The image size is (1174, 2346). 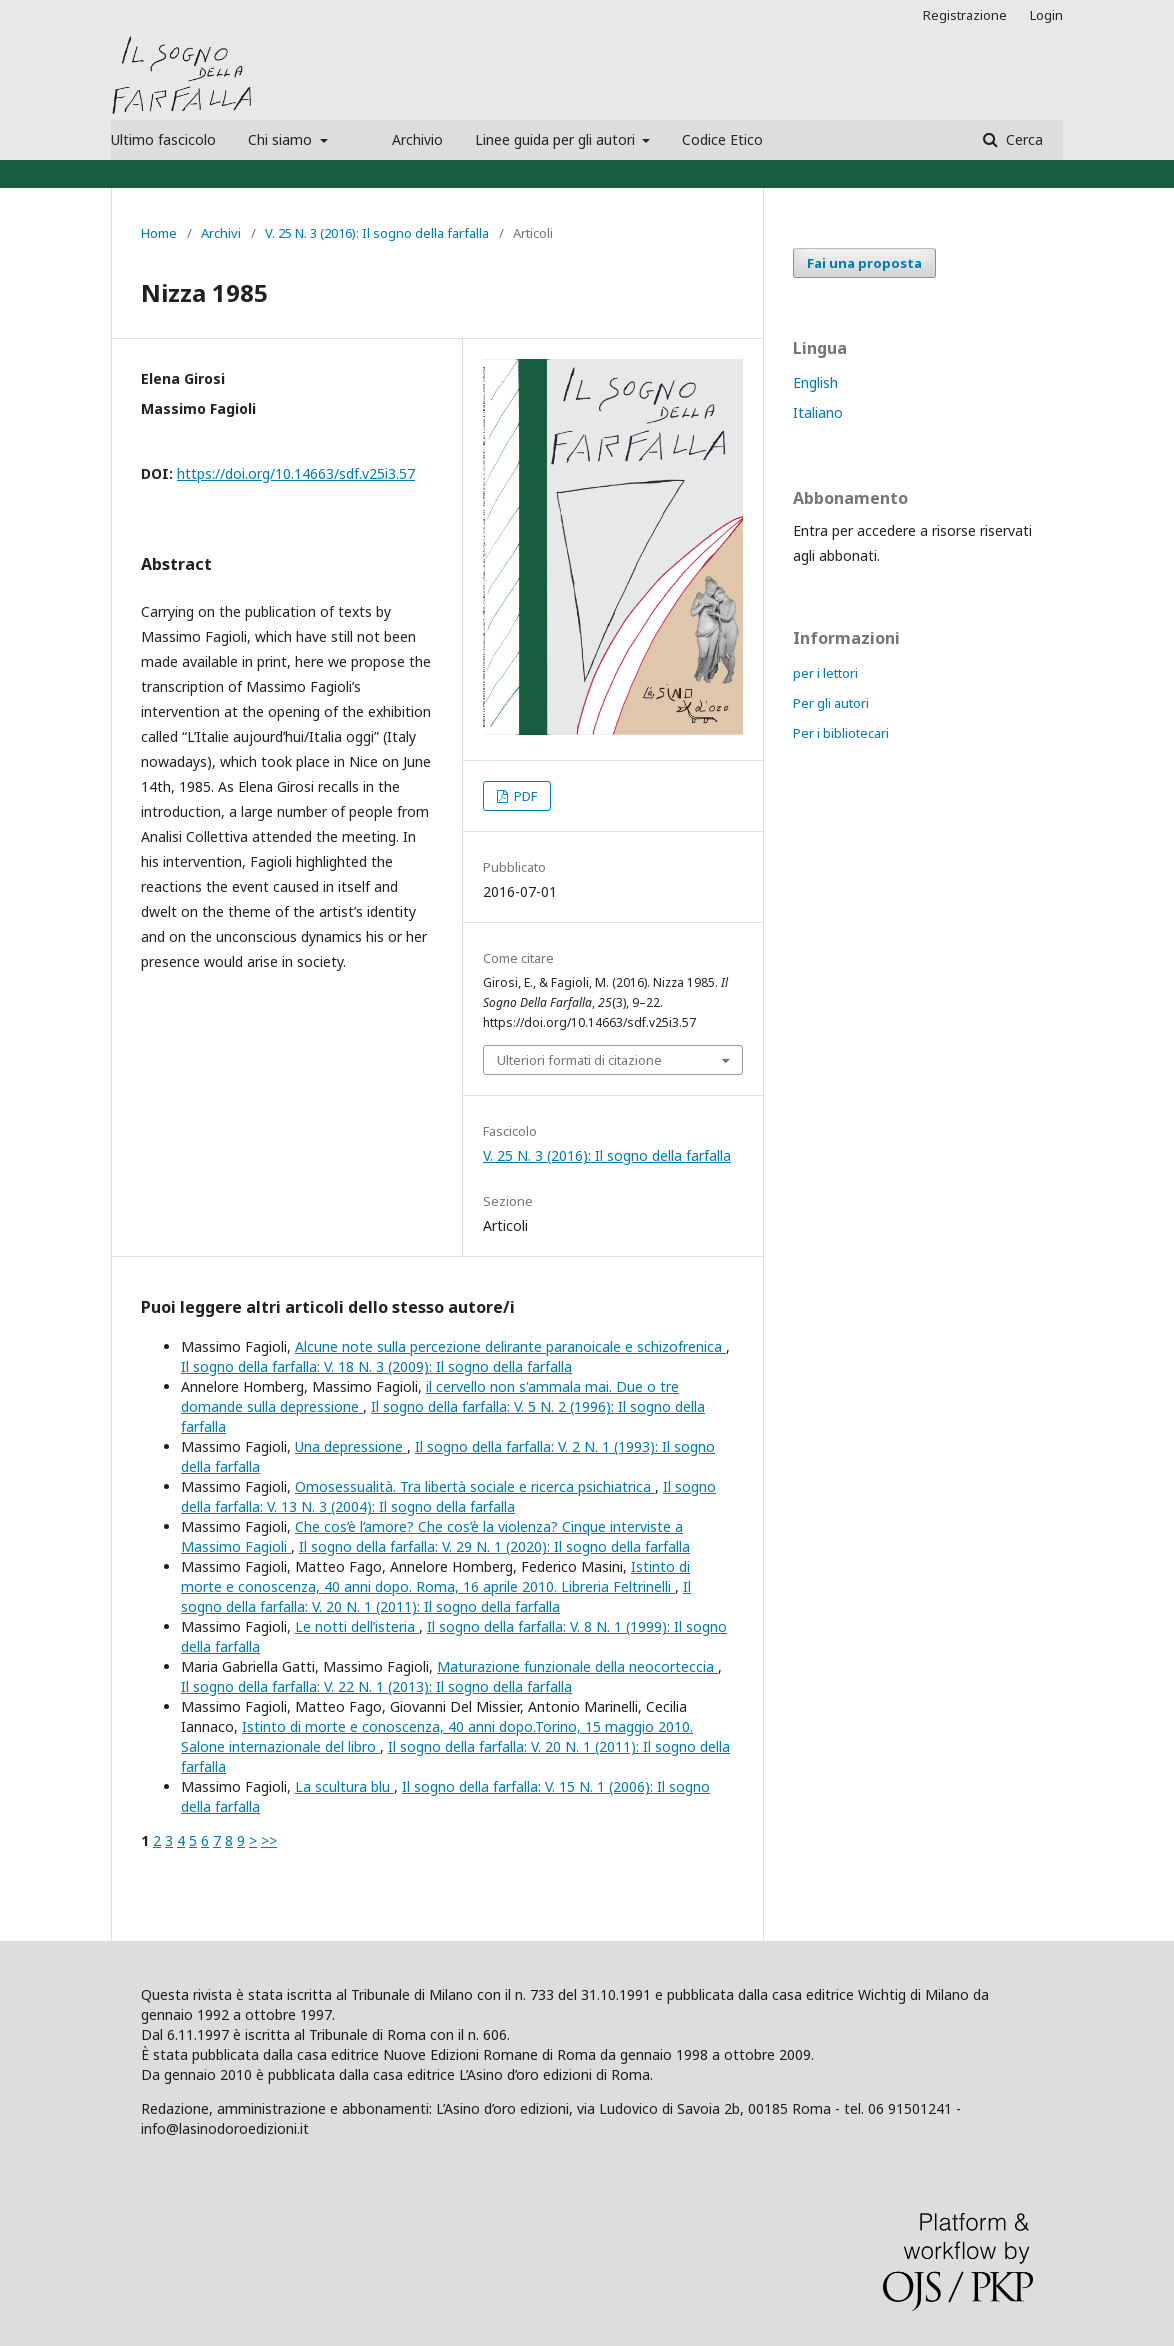 I want to click on Archivi, so click(x=221, y=233).